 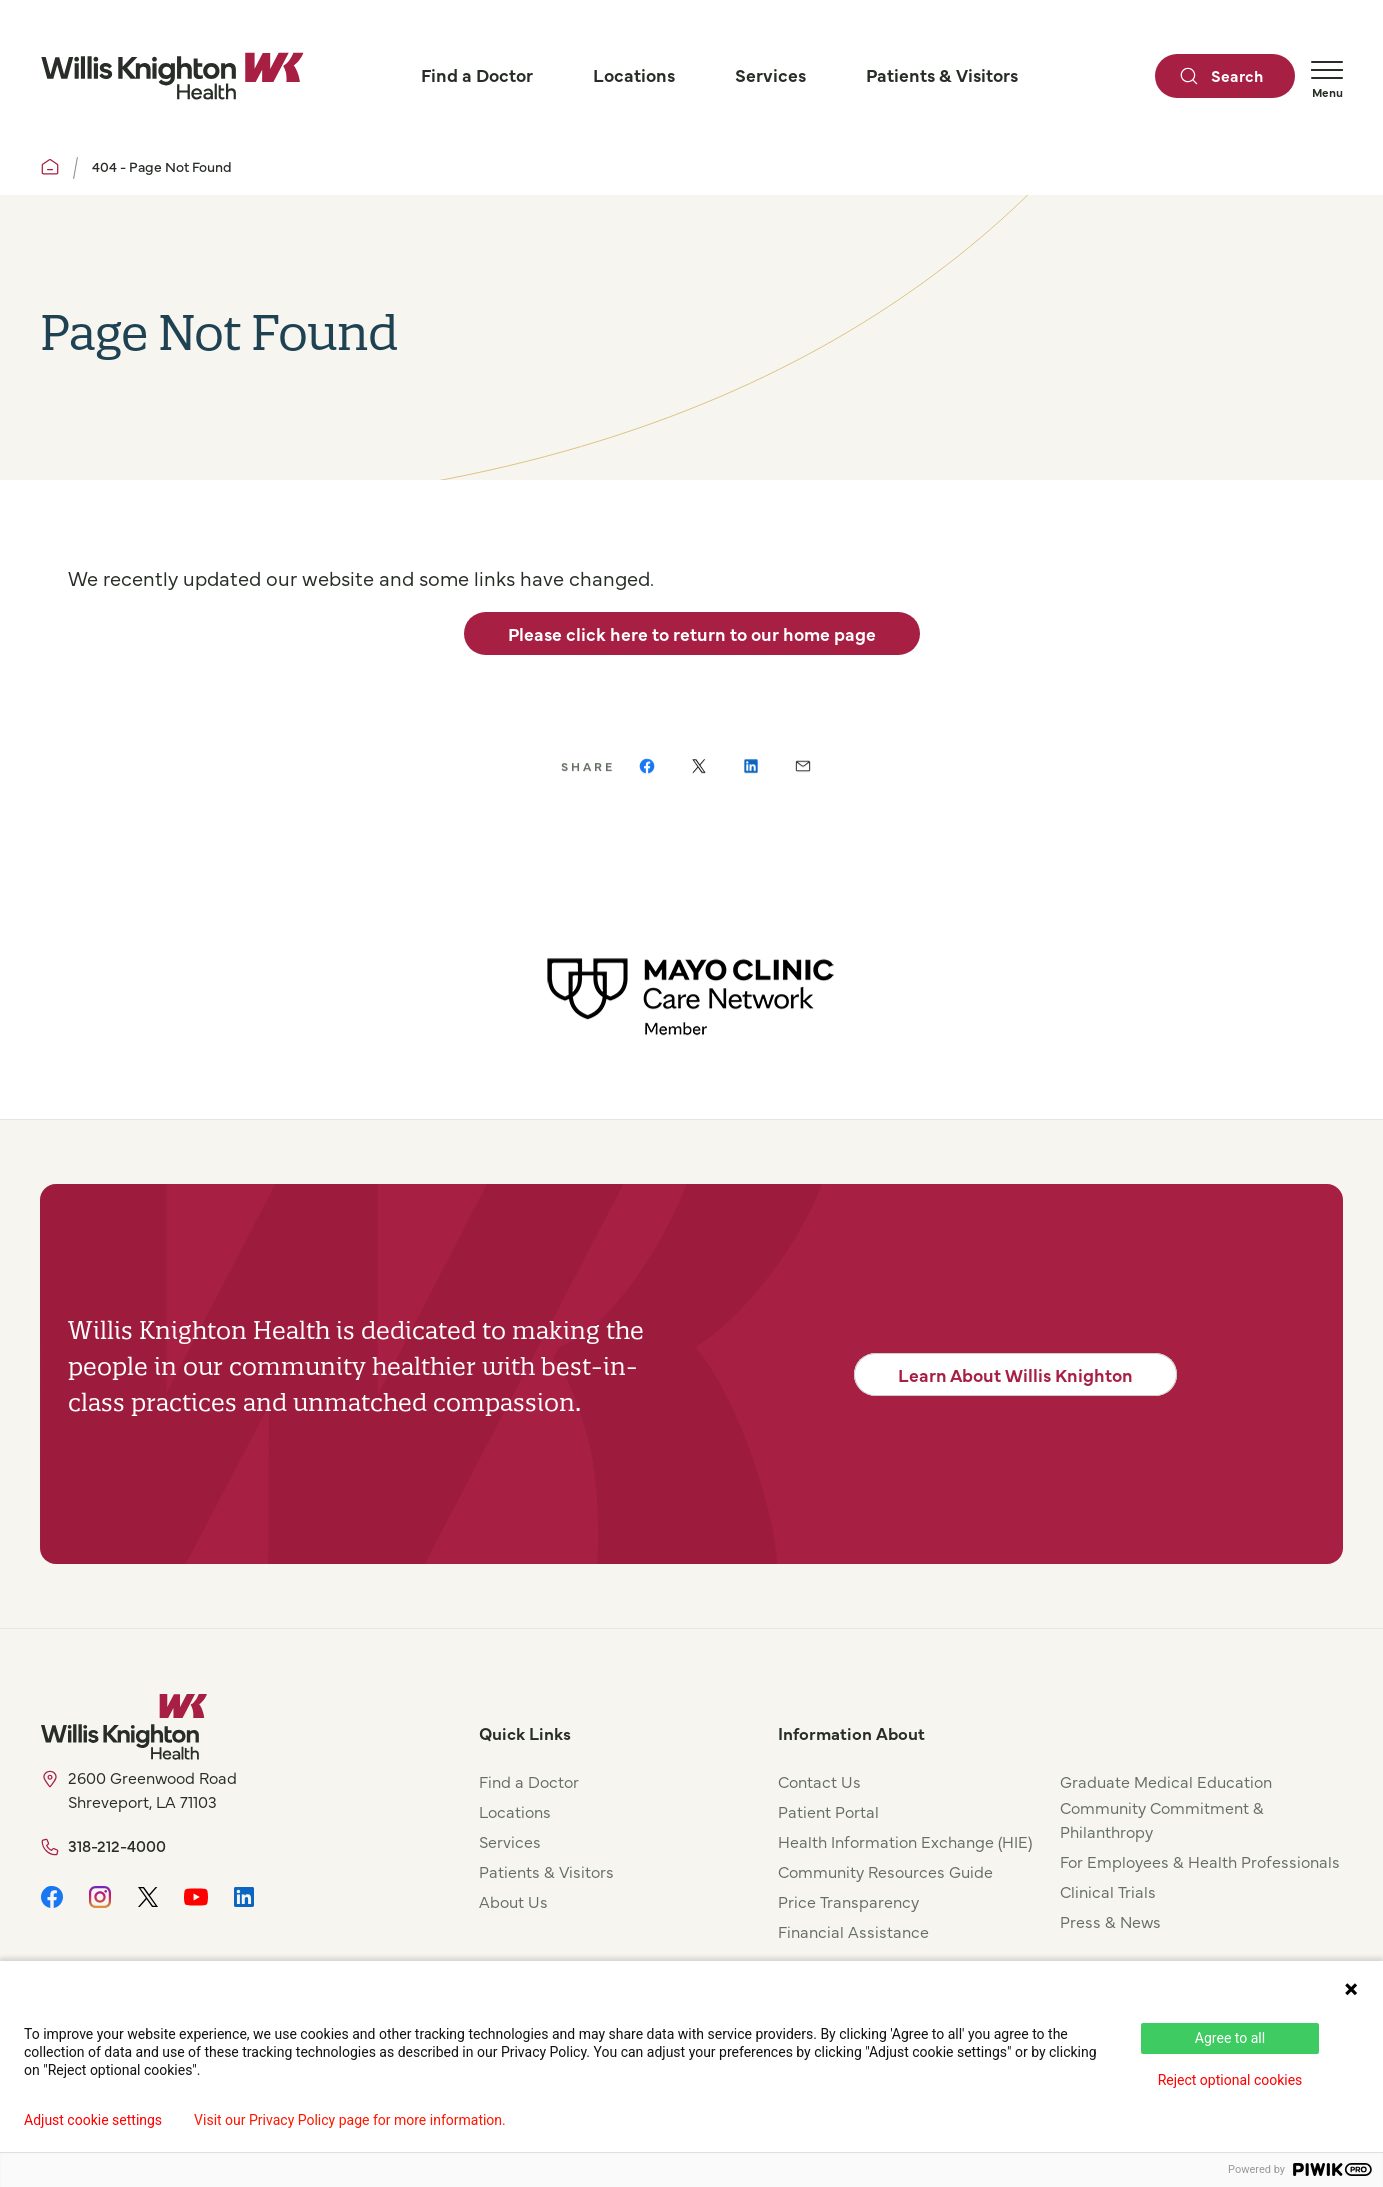 I want to click on Price Transparency, so click(x=848, y=1901).